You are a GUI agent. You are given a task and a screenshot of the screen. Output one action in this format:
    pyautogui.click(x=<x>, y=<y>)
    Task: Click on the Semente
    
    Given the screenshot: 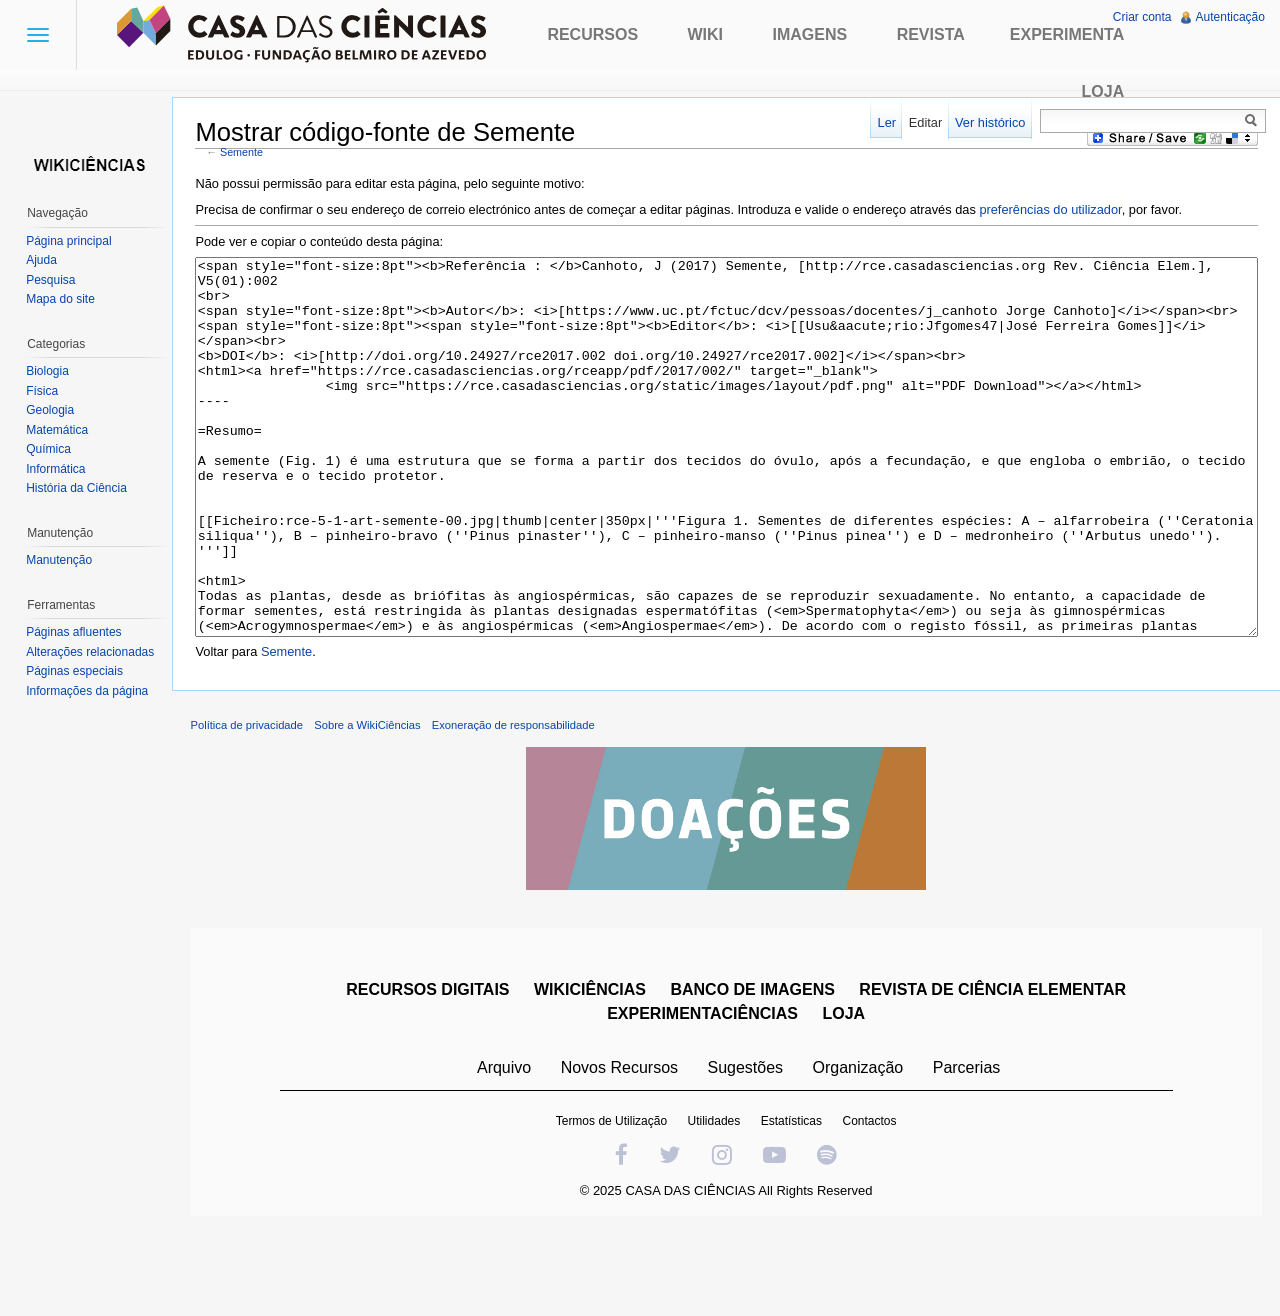 What is the action you would take?
    pyautogui.click(x=247, y=153)
    